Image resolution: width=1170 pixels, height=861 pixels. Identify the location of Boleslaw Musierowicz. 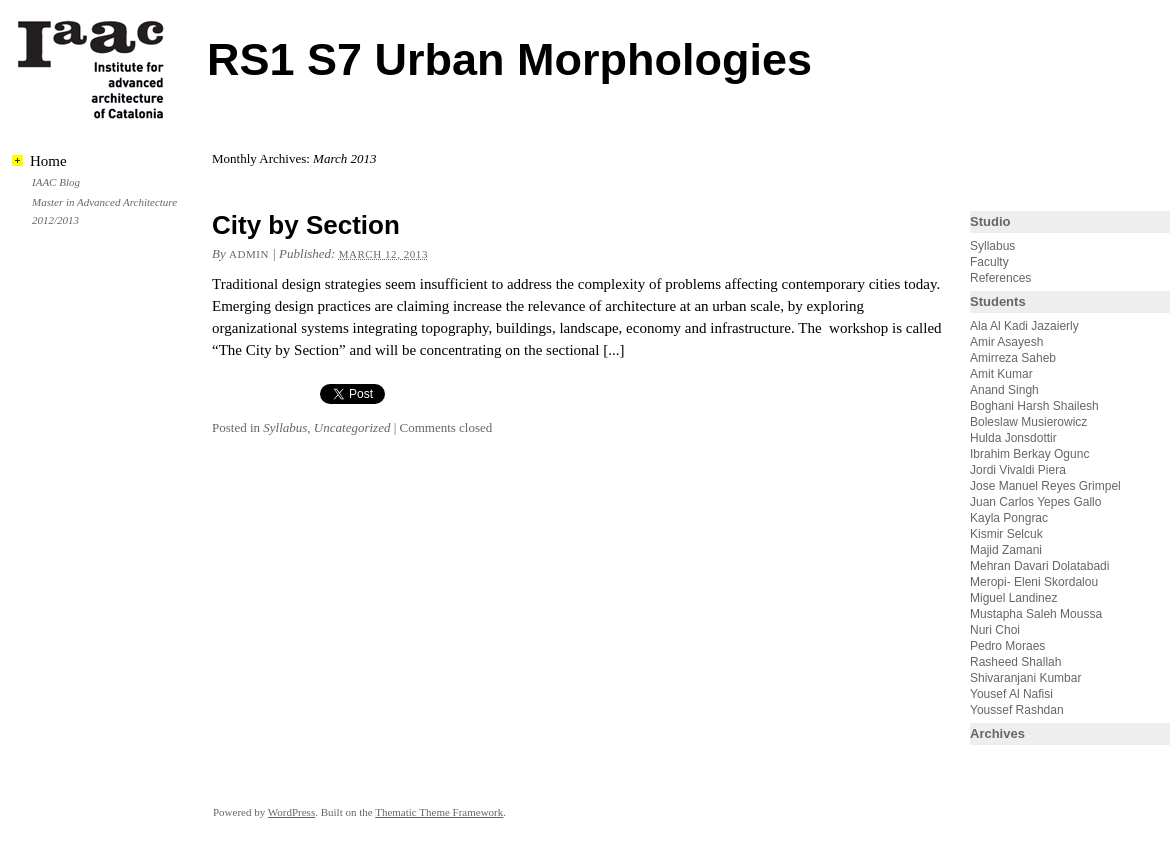
(1028, 422).